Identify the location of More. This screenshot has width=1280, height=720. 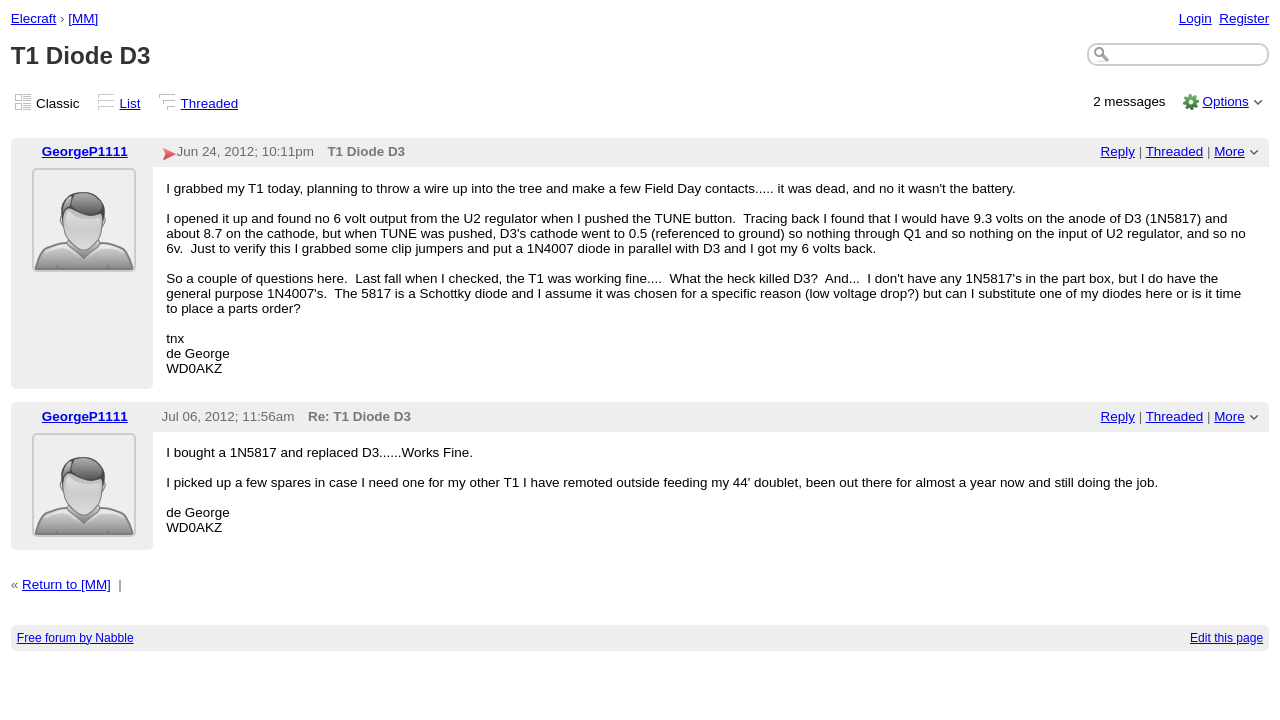
(1229, 151).